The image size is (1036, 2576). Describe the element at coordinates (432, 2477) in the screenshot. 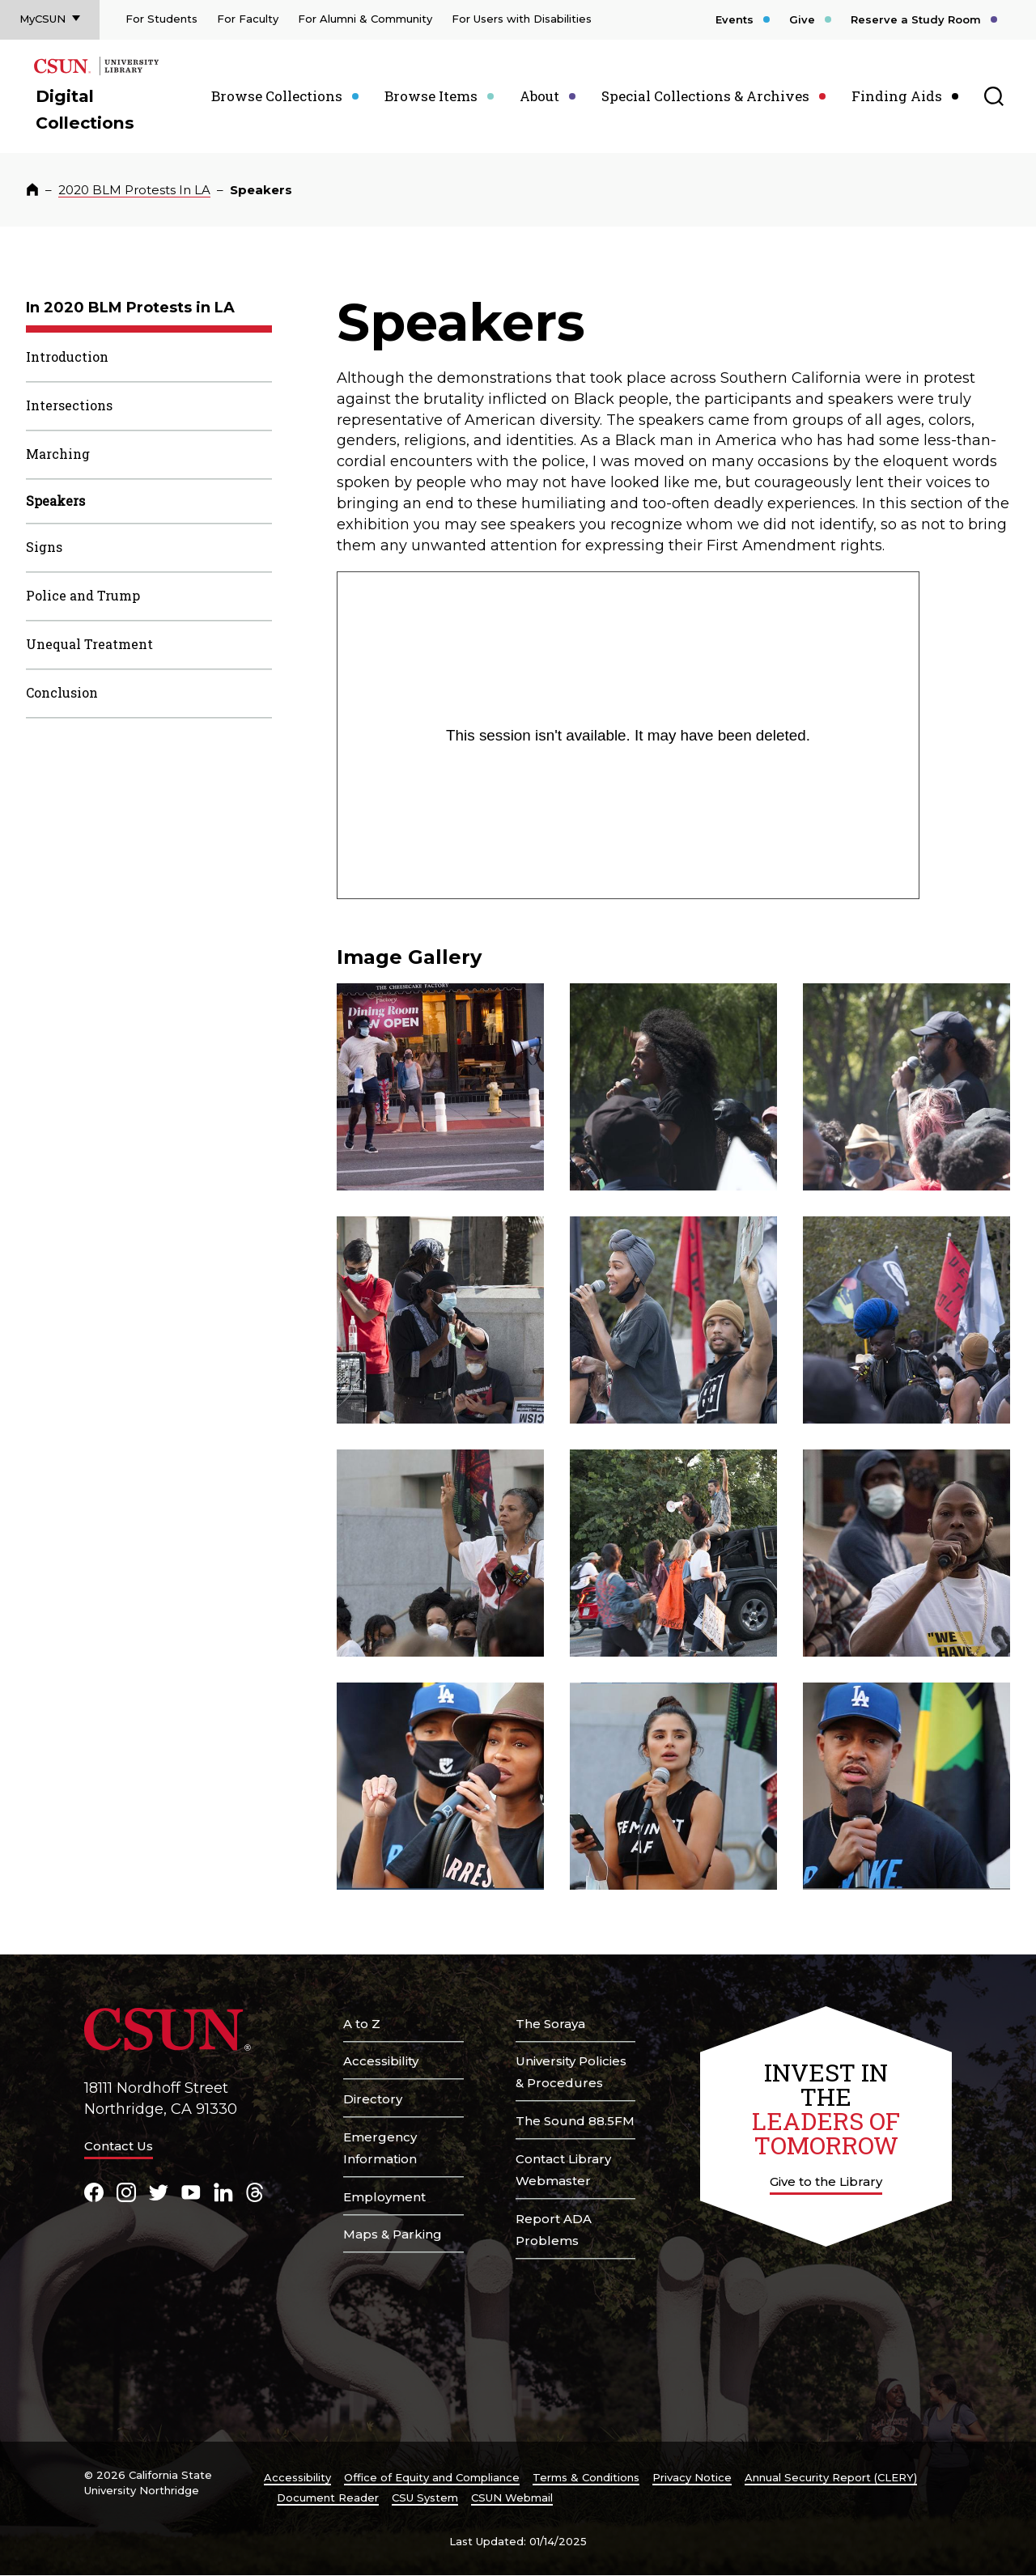

I see `Office of Equity and Compliance` at that location.